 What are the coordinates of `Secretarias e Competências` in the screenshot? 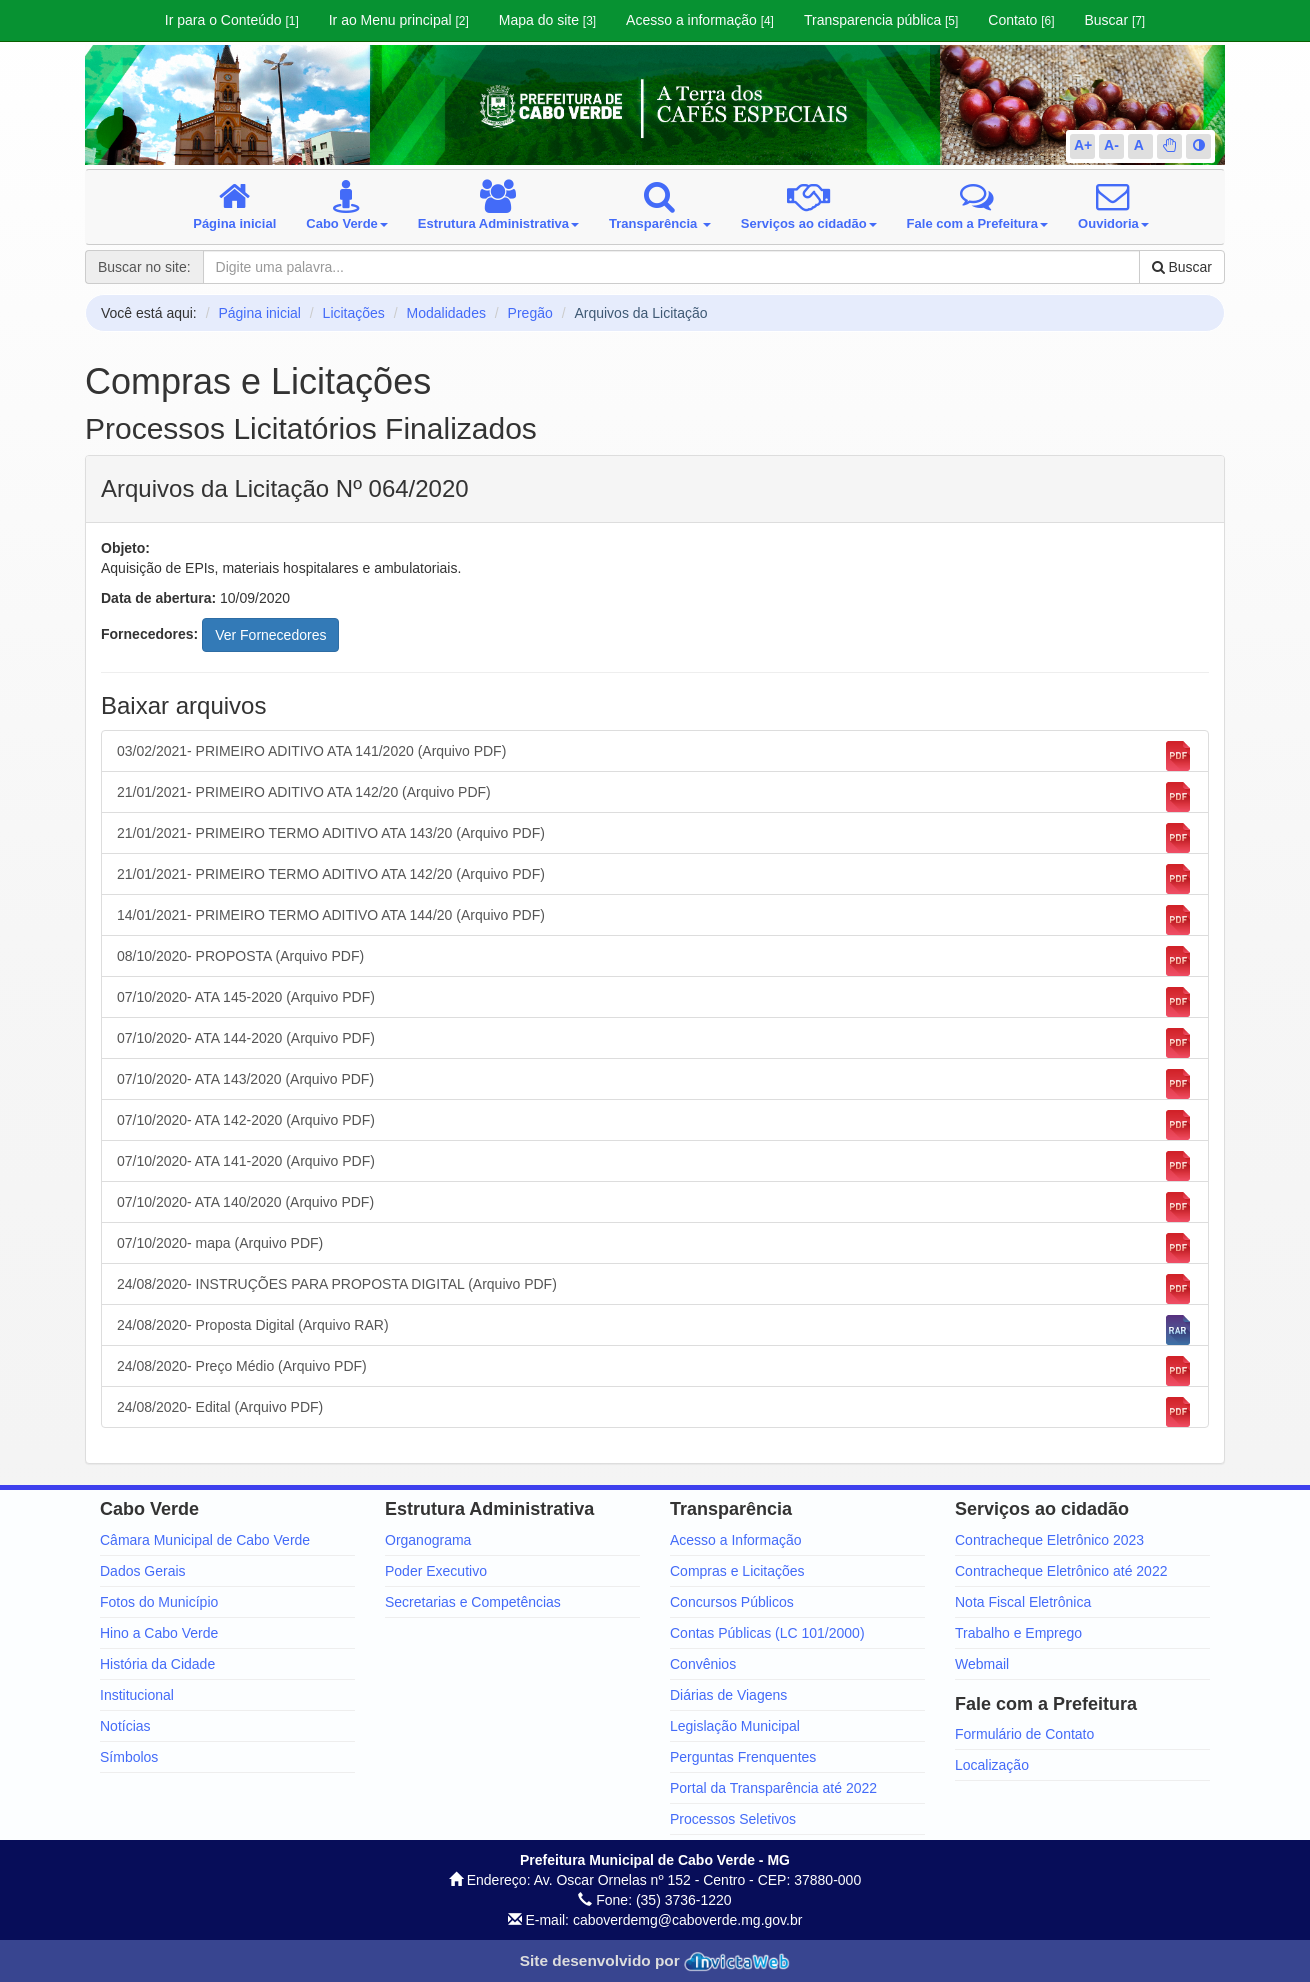 It's located at (473, 1602).